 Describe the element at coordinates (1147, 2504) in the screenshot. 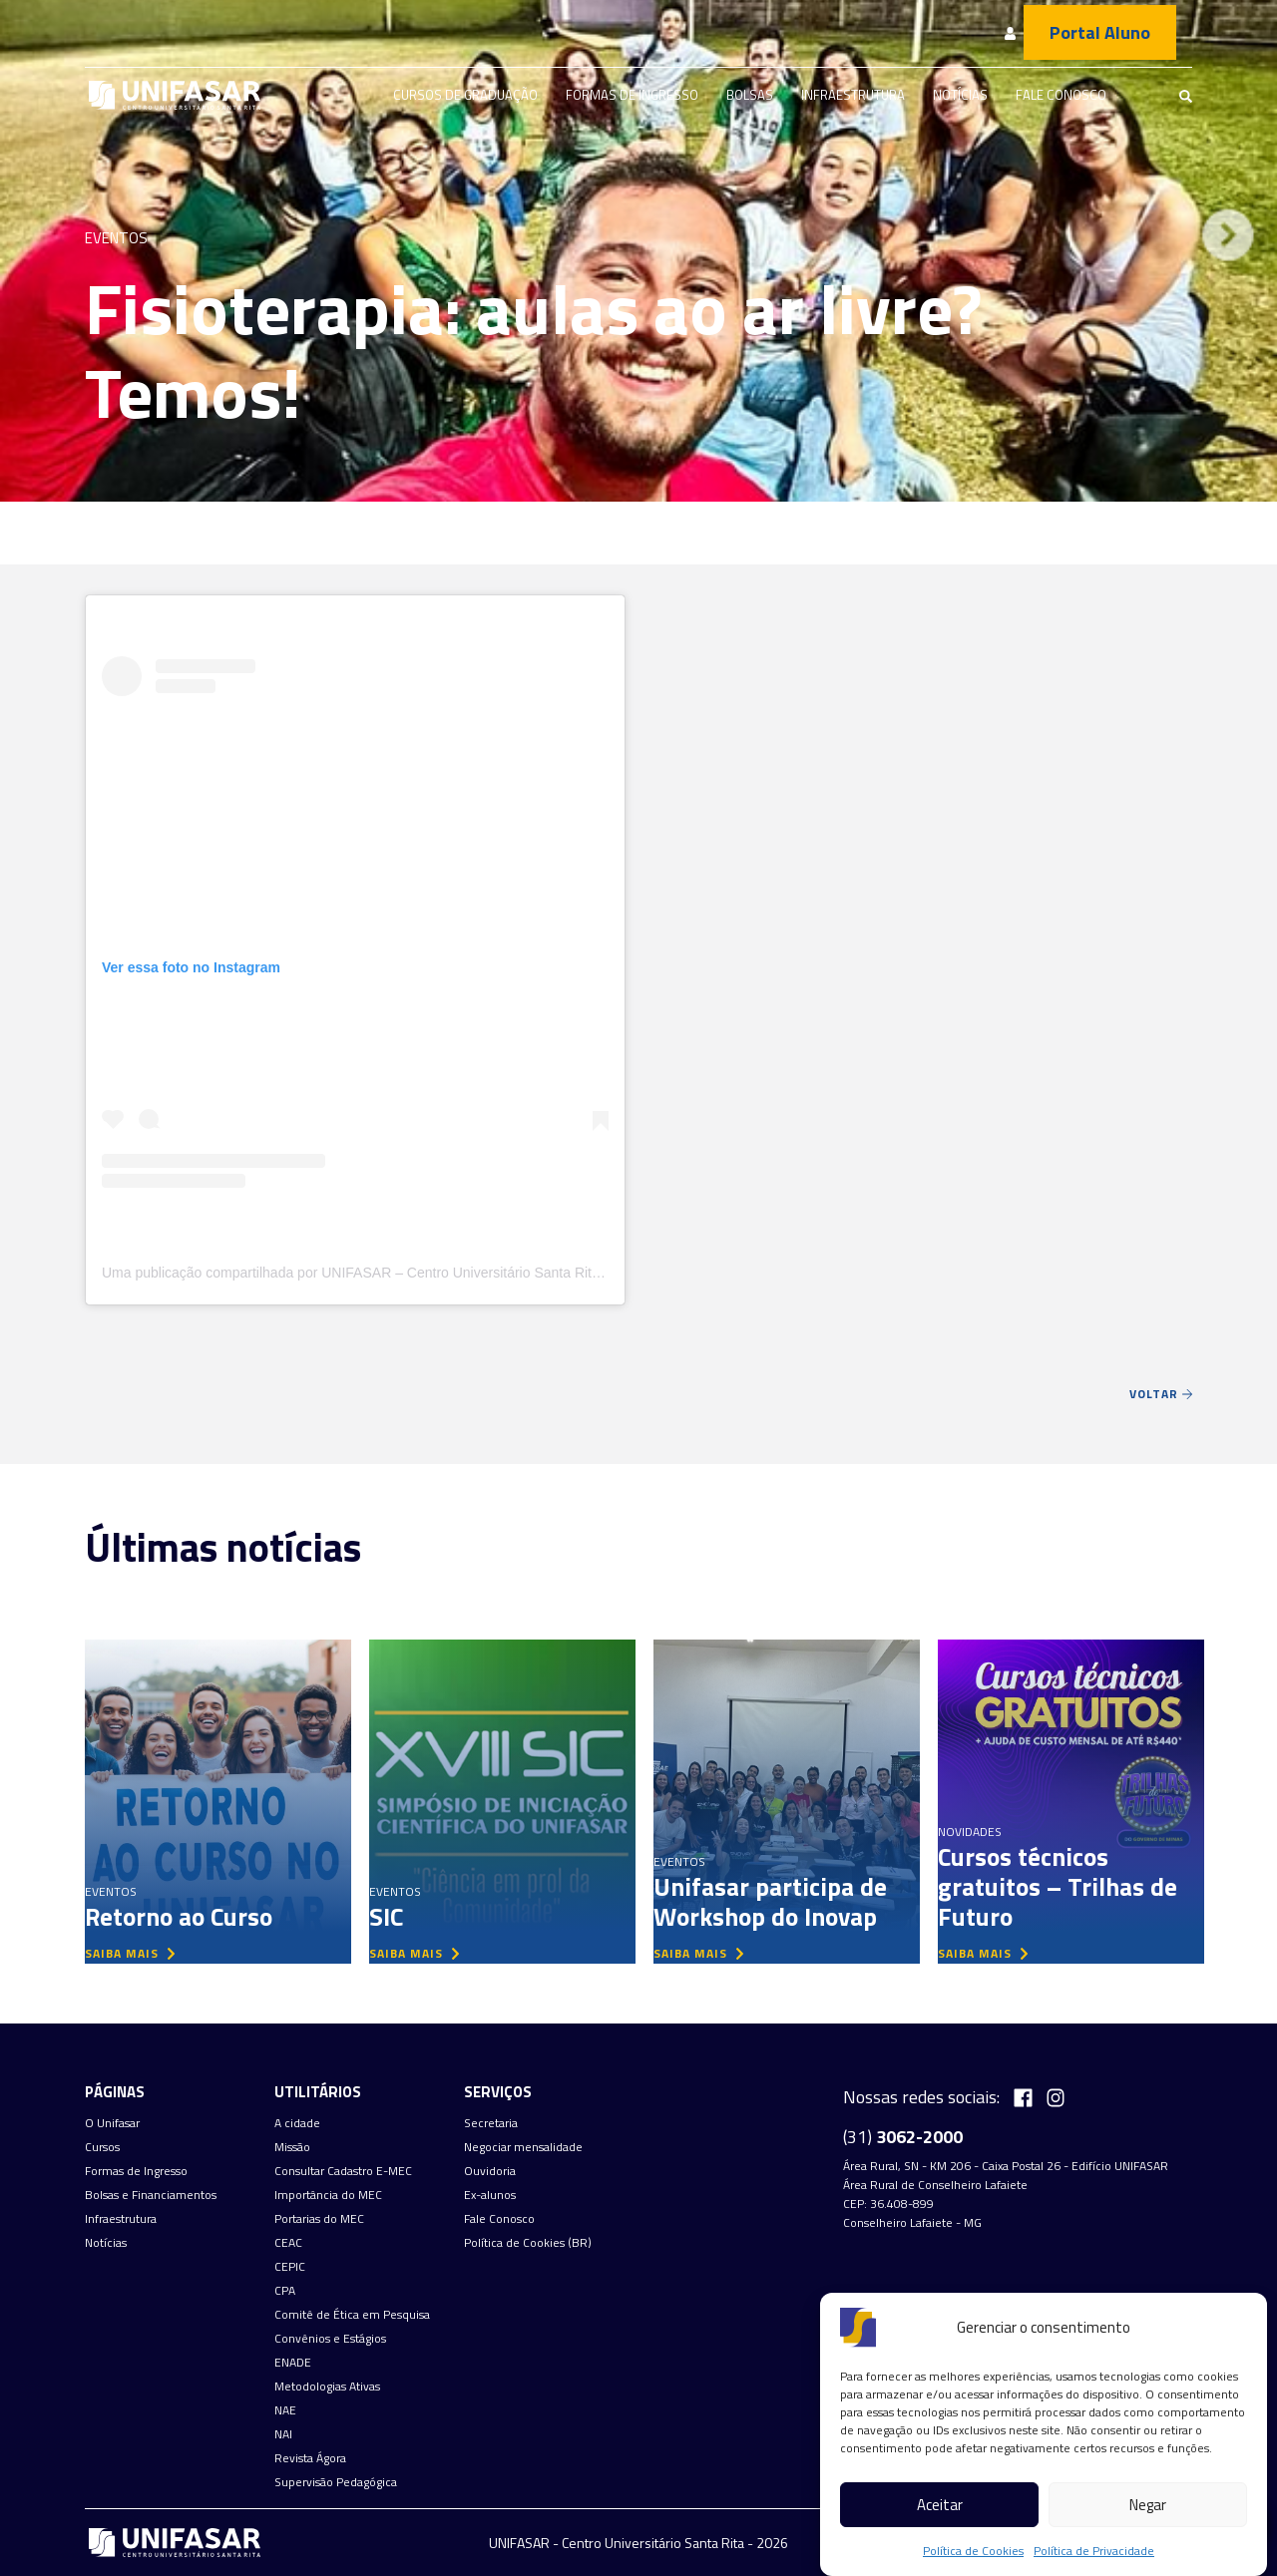

I see `Negar` at that location.